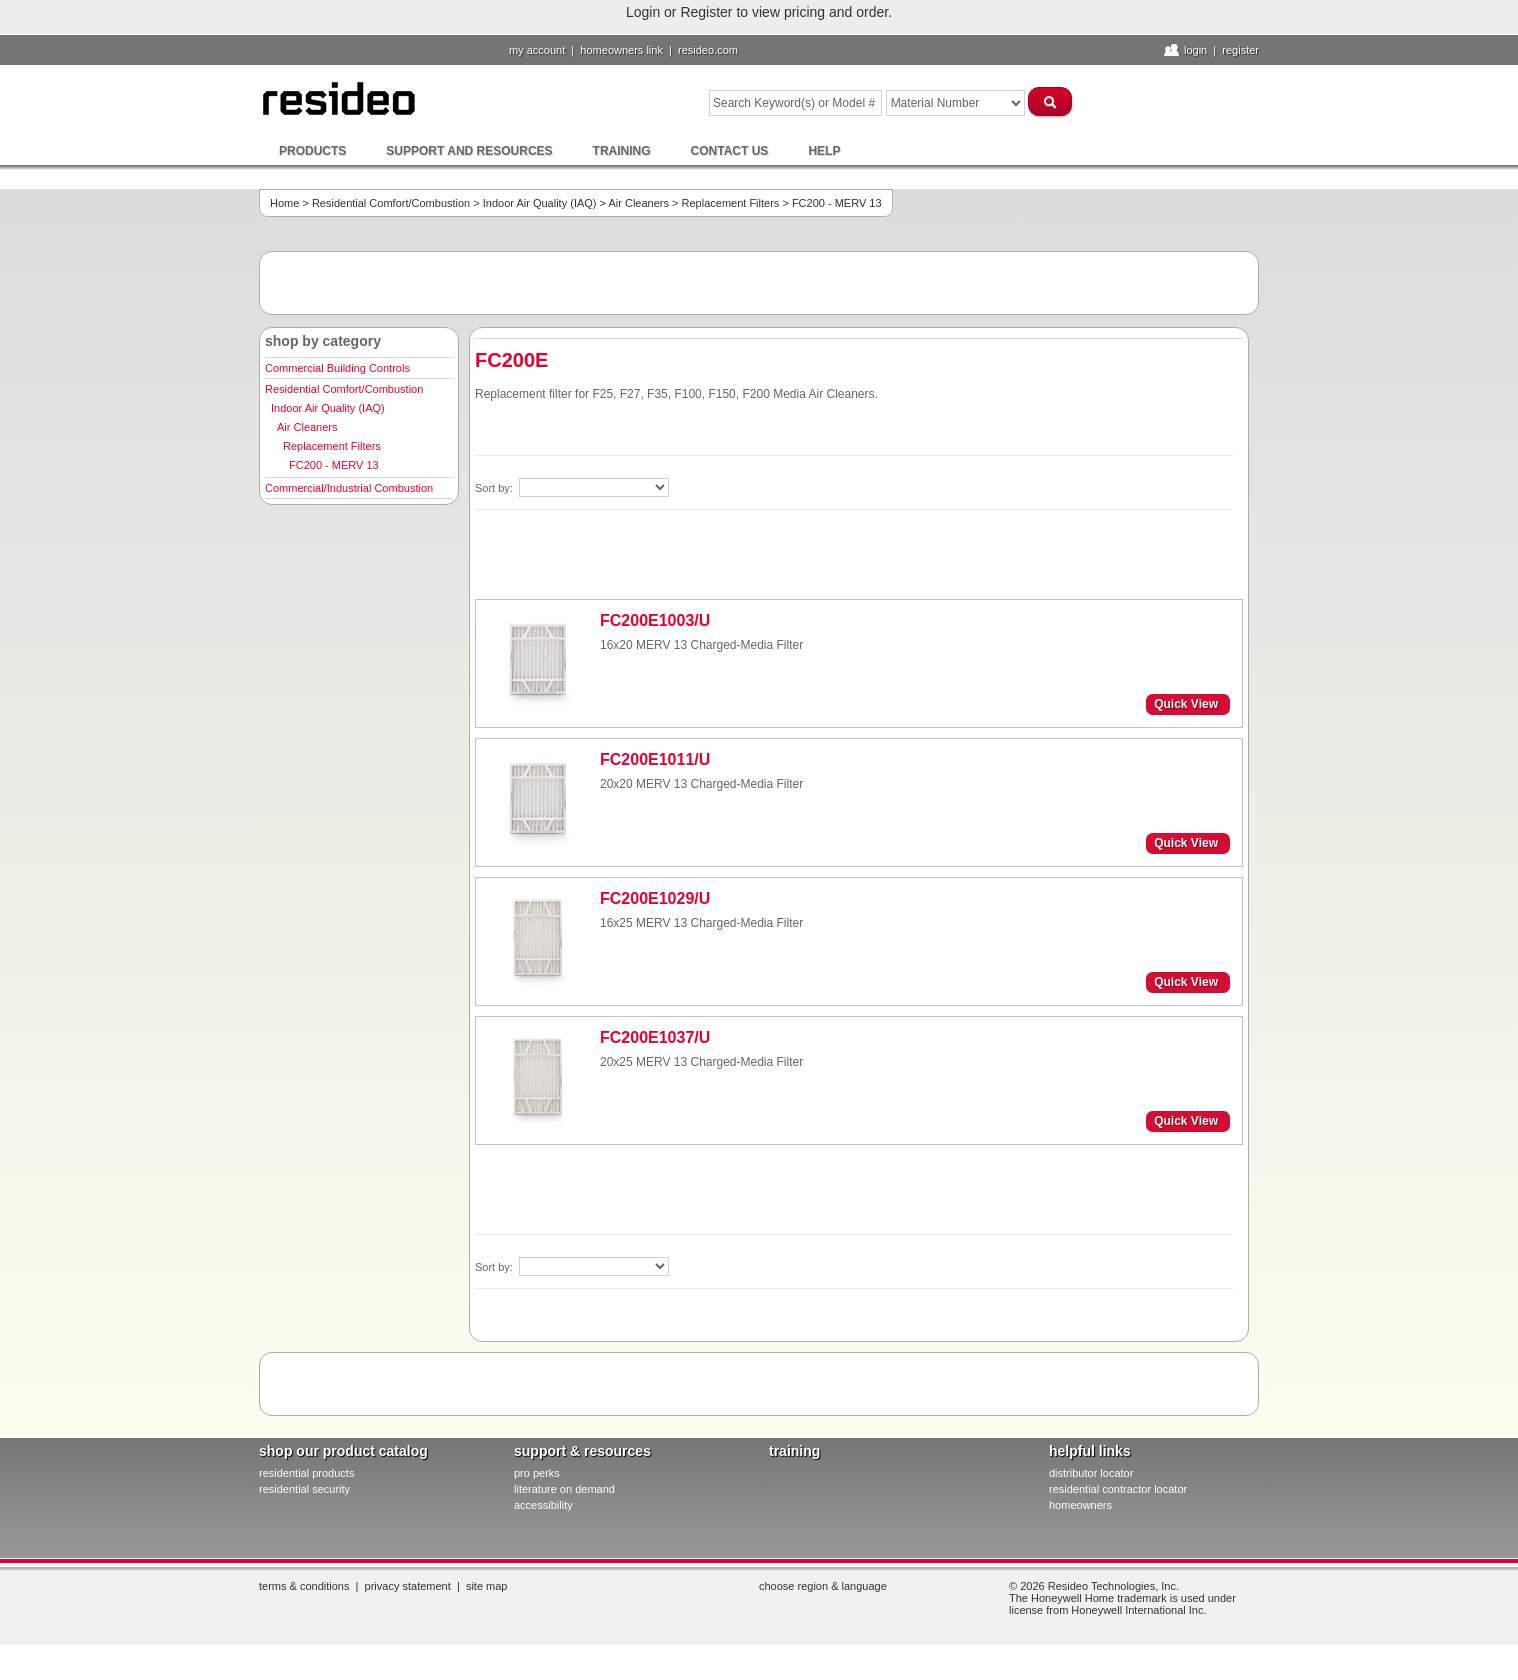 This screenshot has width=1518, height=1680. I want to click on residential contractor locator, so click(1118, 1489).